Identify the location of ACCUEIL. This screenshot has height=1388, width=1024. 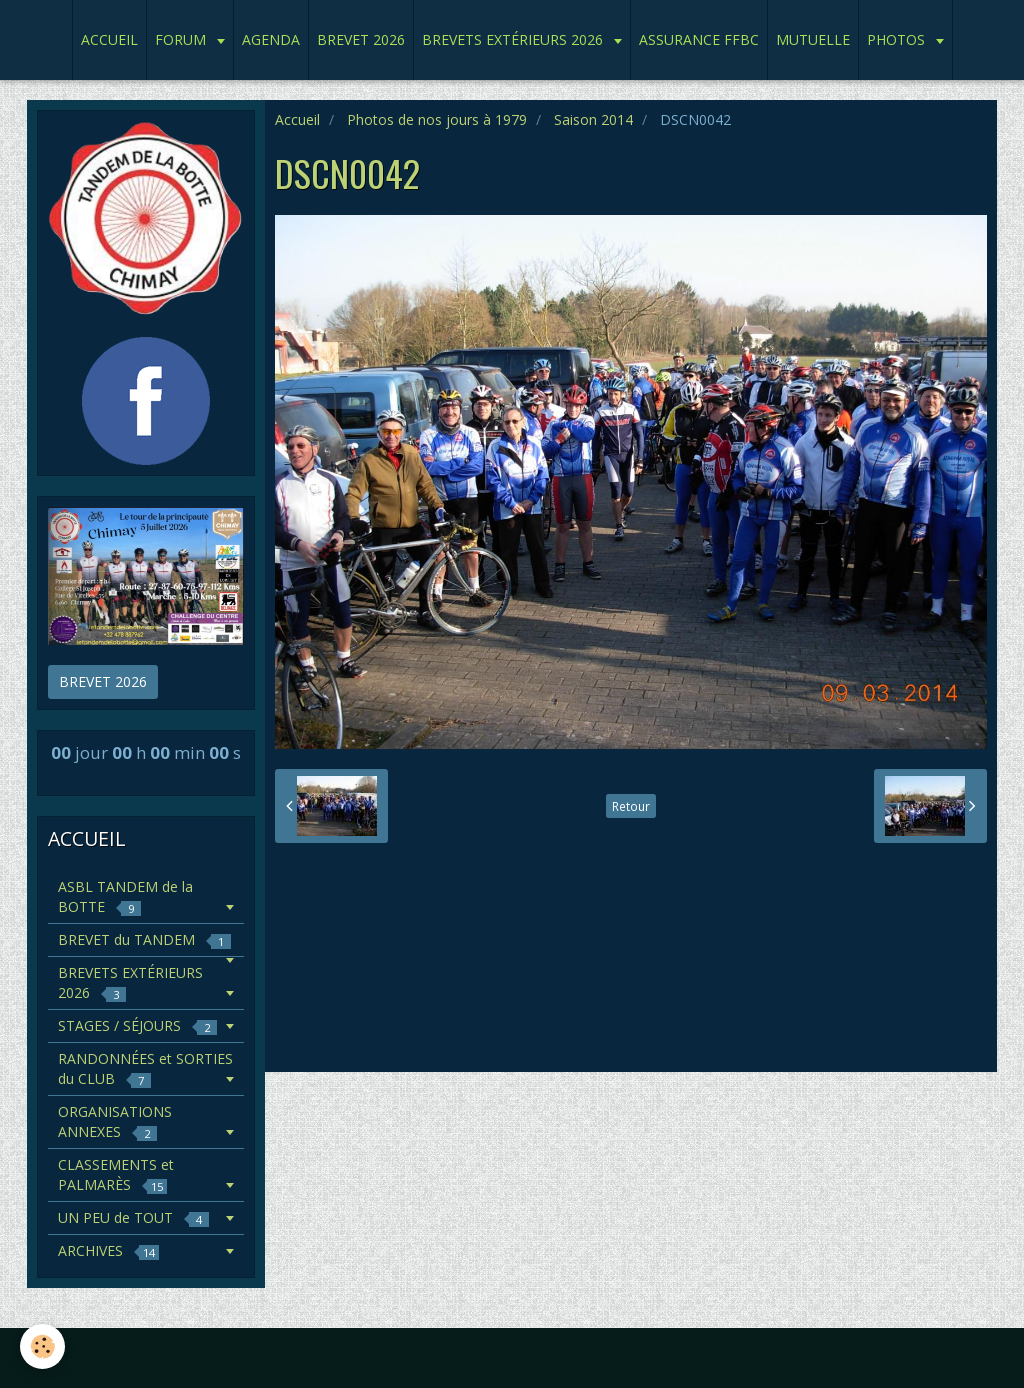
(109, 39).